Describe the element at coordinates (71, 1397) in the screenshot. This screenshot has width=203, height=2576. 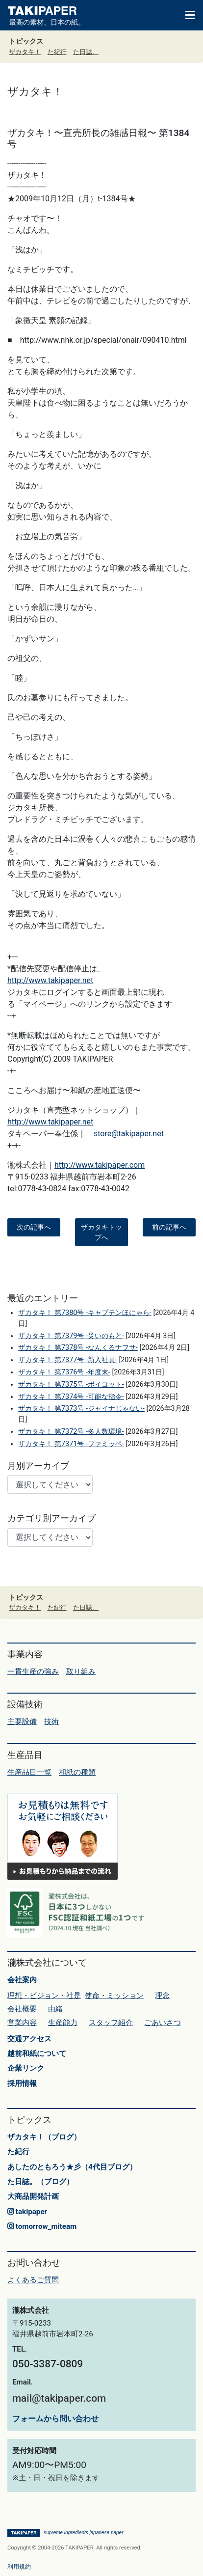
I see `ザカタキ！ 第7374号 -可能な指令-` at that location.